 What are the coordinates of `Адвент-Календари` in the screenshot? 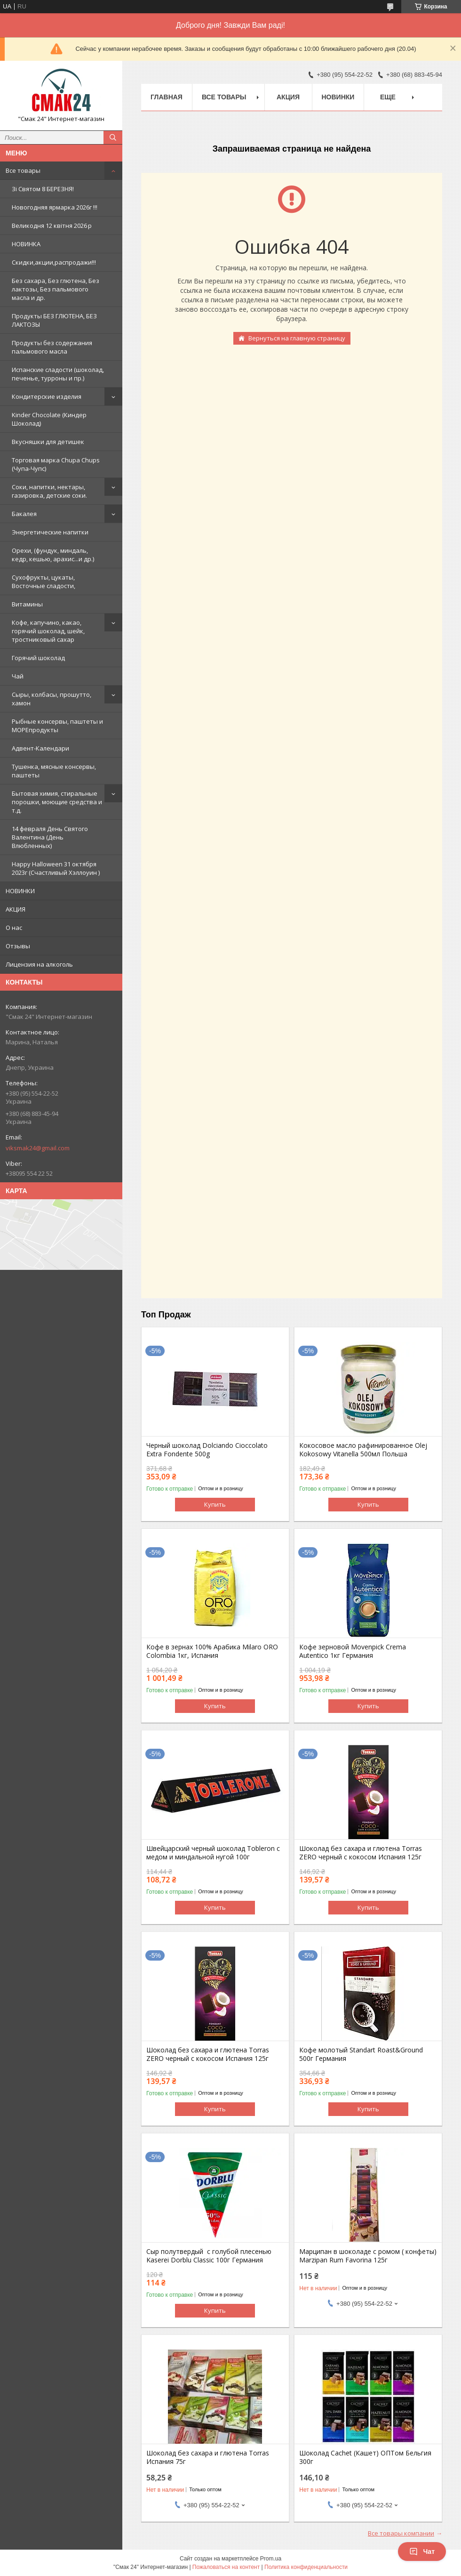 It's located at (40, 748).